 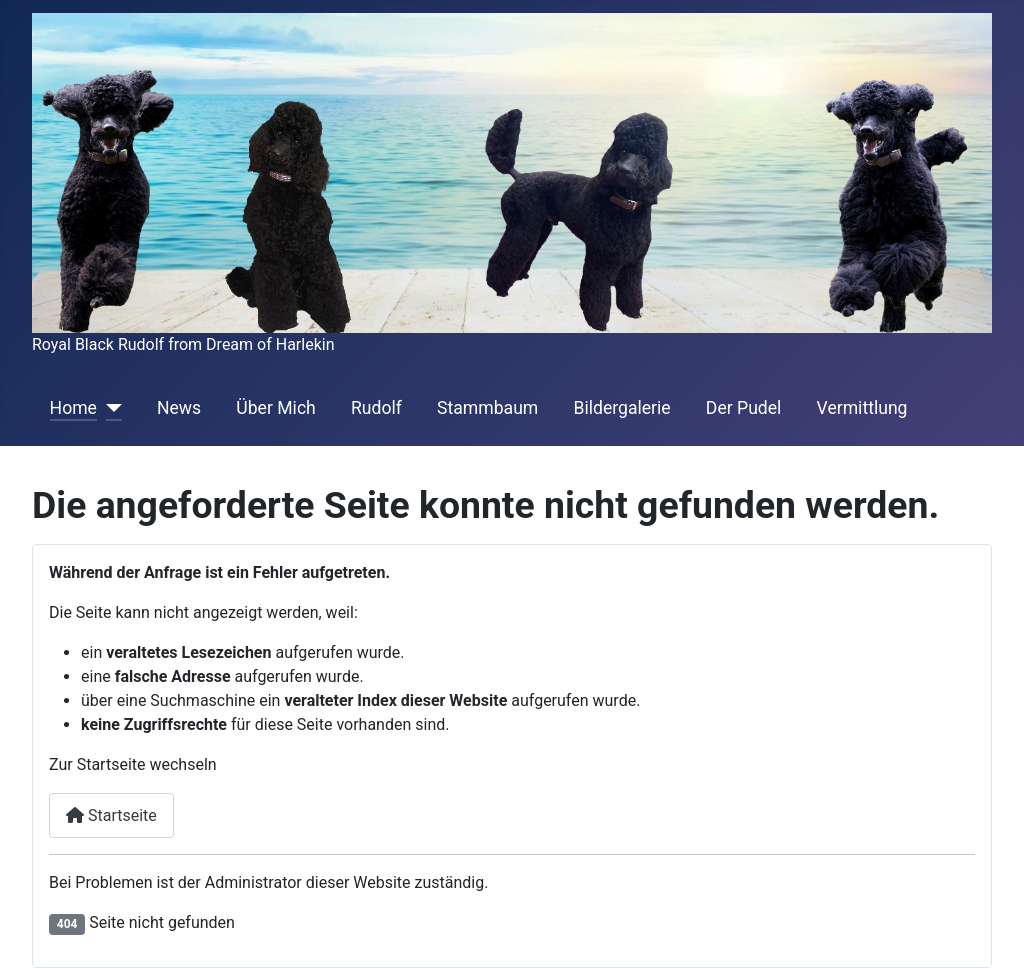 I want to click on Stammbaum, so click(x=487, y=408).